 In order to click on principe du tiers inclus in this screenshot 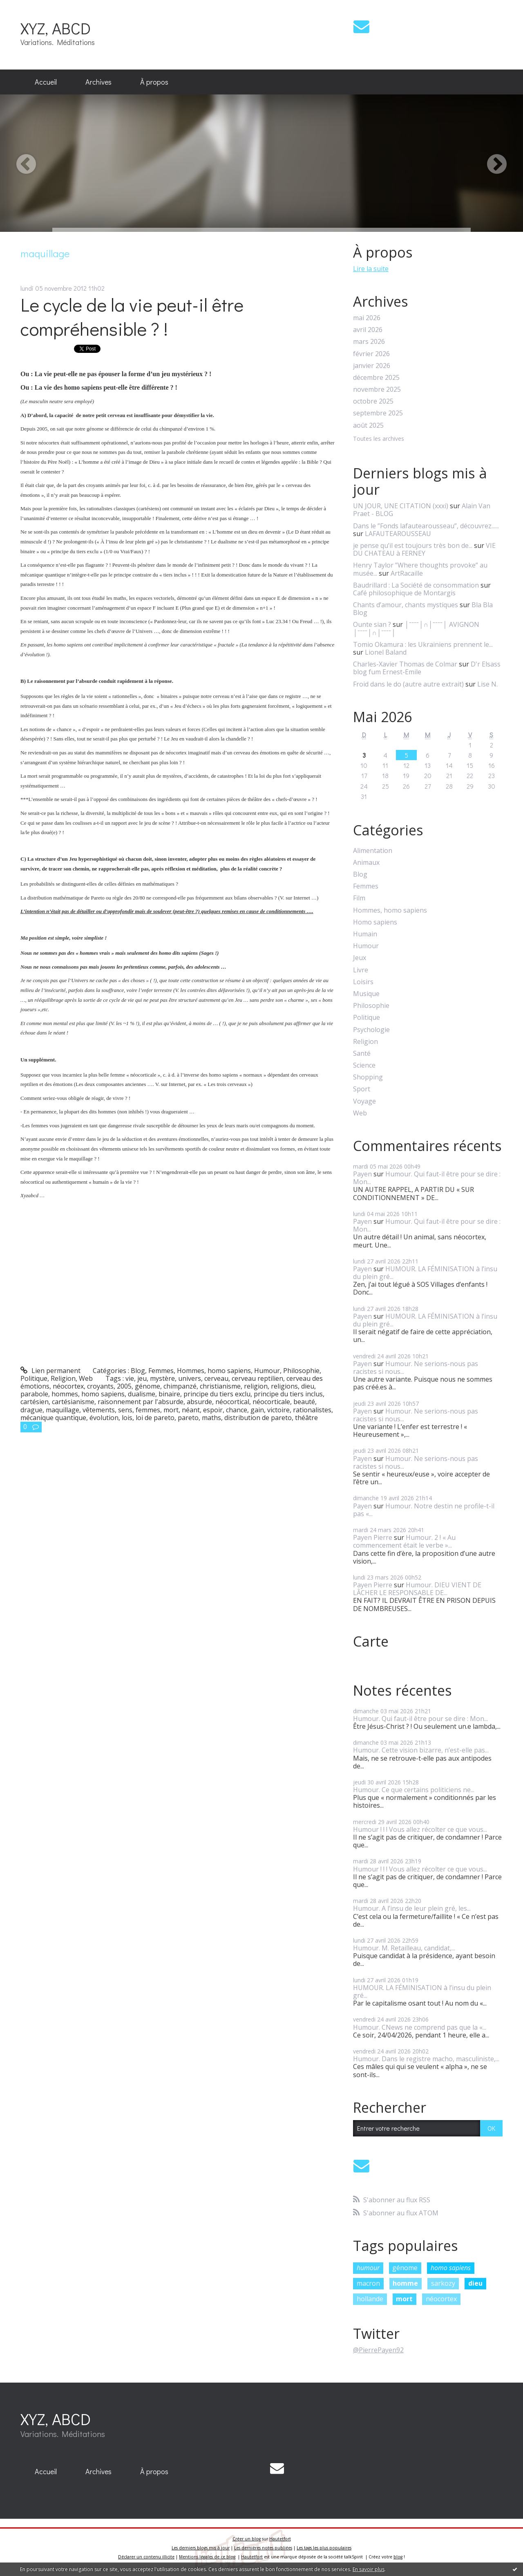, I will do `click(288, 1393)`.